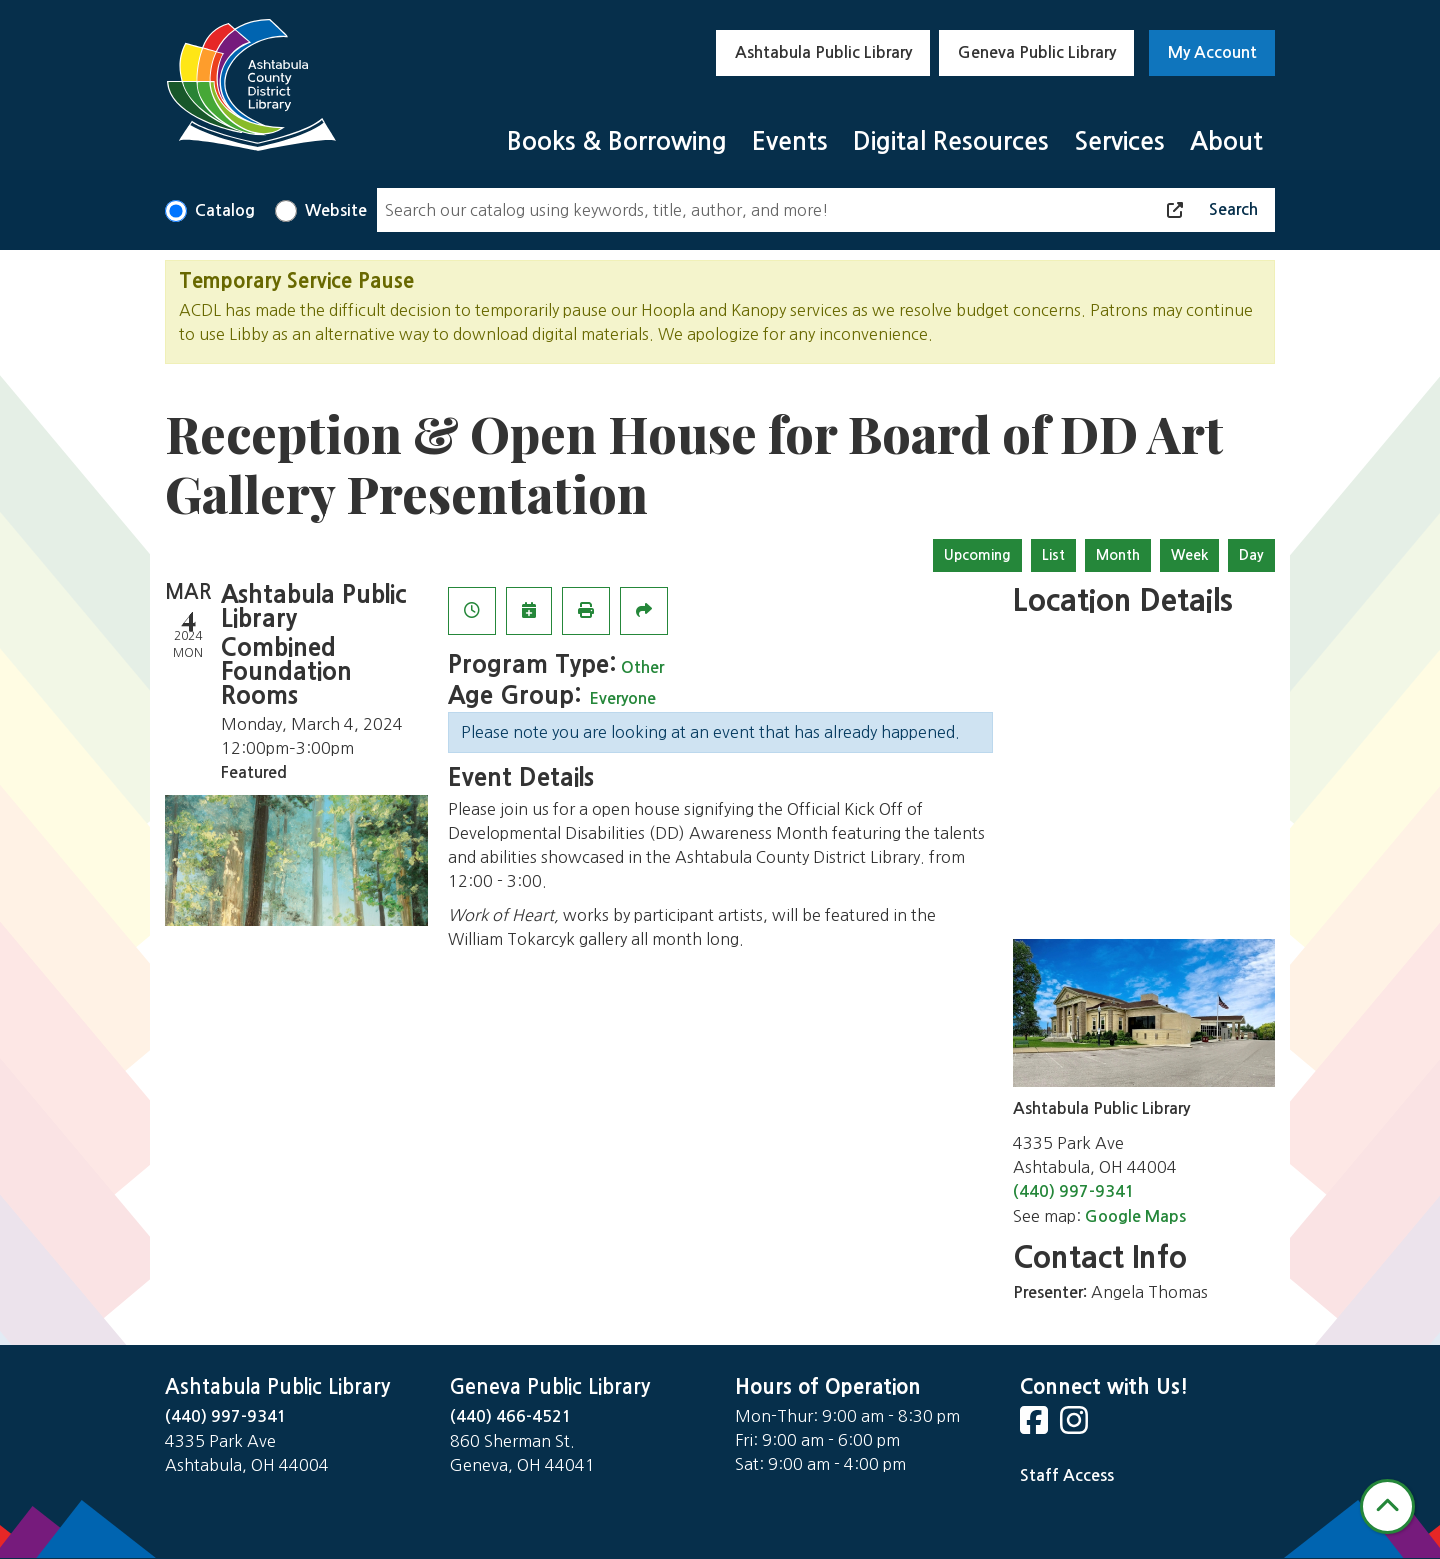  Describe the element at coordinates (225, 210) in the screenshot. I see `Catalog` at that location.